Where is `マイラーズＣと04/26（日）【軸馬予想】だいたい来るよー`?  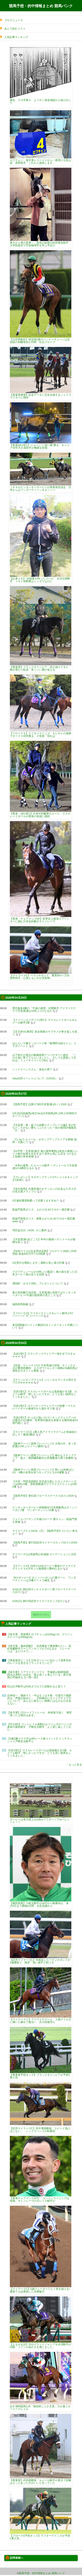 マイラーズＣと04/26（日）【軸馬予想】だいたい来るよー is located at coordinates (45, 1532).